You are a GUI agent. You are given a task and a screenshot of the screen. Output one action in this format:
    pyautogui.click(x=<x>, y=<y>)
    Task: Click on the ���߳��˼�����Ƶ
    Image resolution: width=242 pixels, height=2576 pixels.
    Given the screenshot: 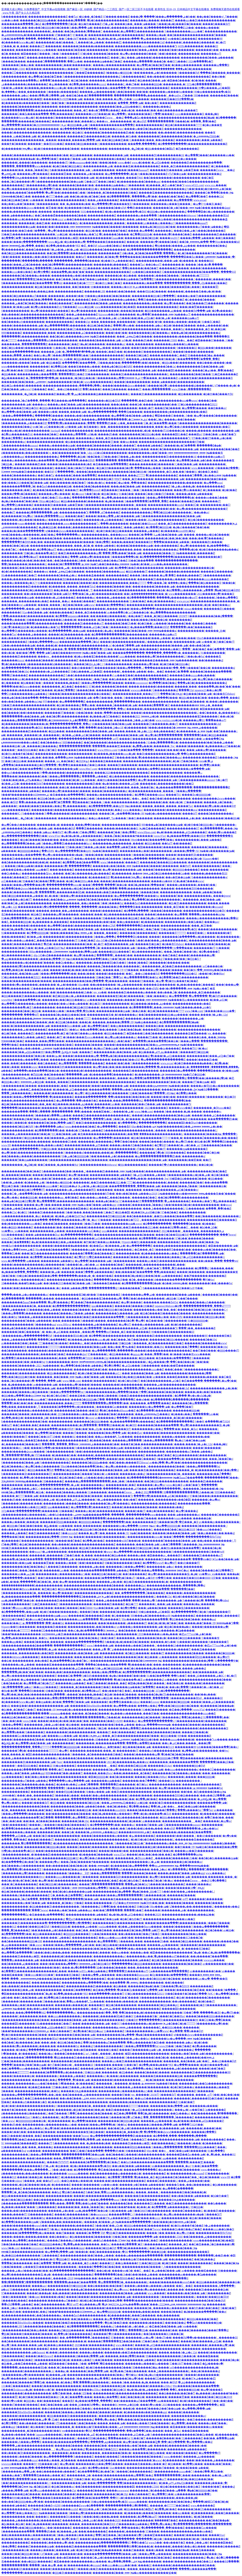 What is the action you would take?
    pyautogui.click(x=142, y=143)
    